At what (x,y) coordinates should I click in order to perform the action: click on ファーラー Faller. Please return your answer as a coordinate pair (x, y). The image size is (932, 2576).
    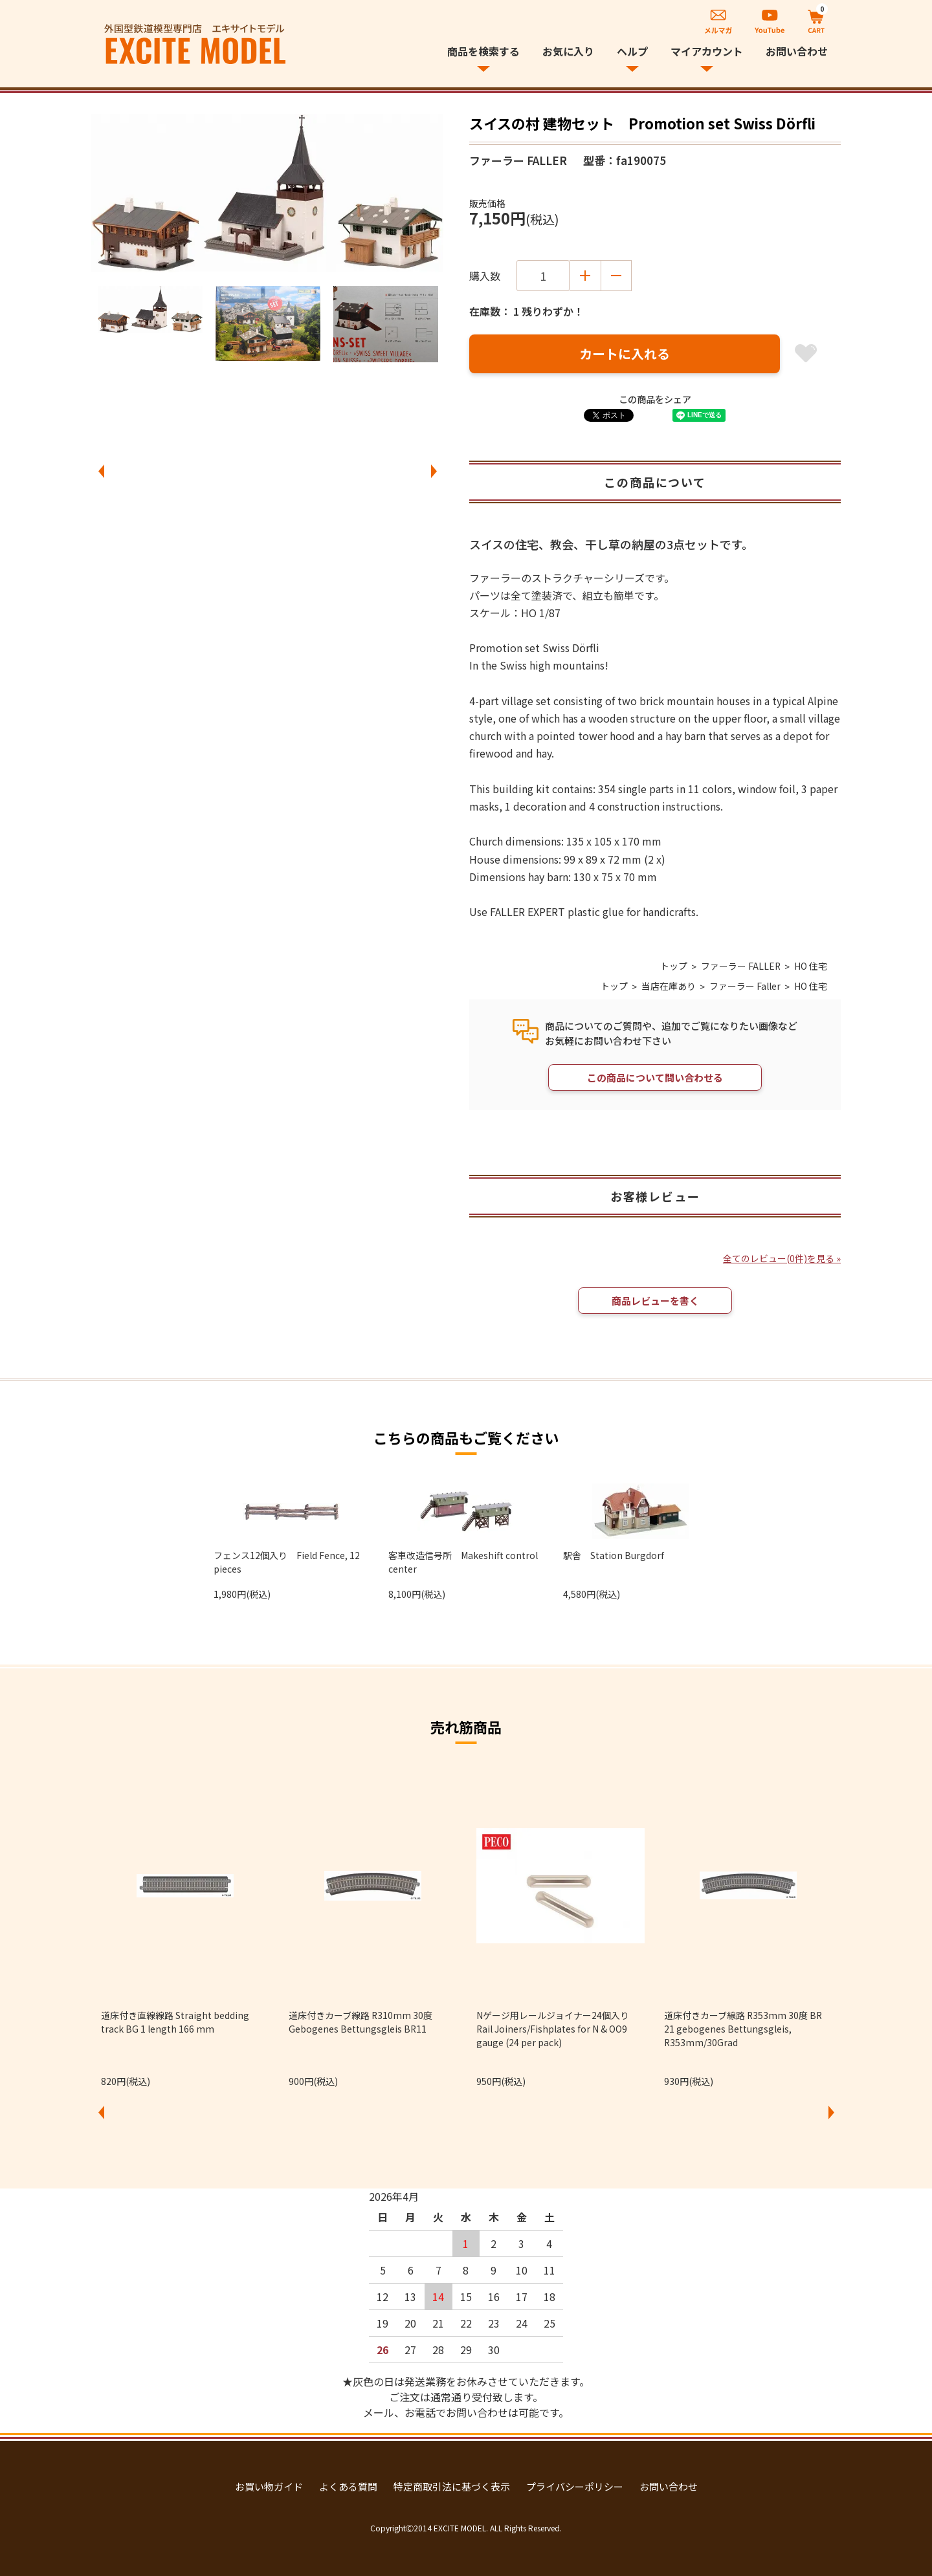
    Looking at the image, I should click on (745, 985).